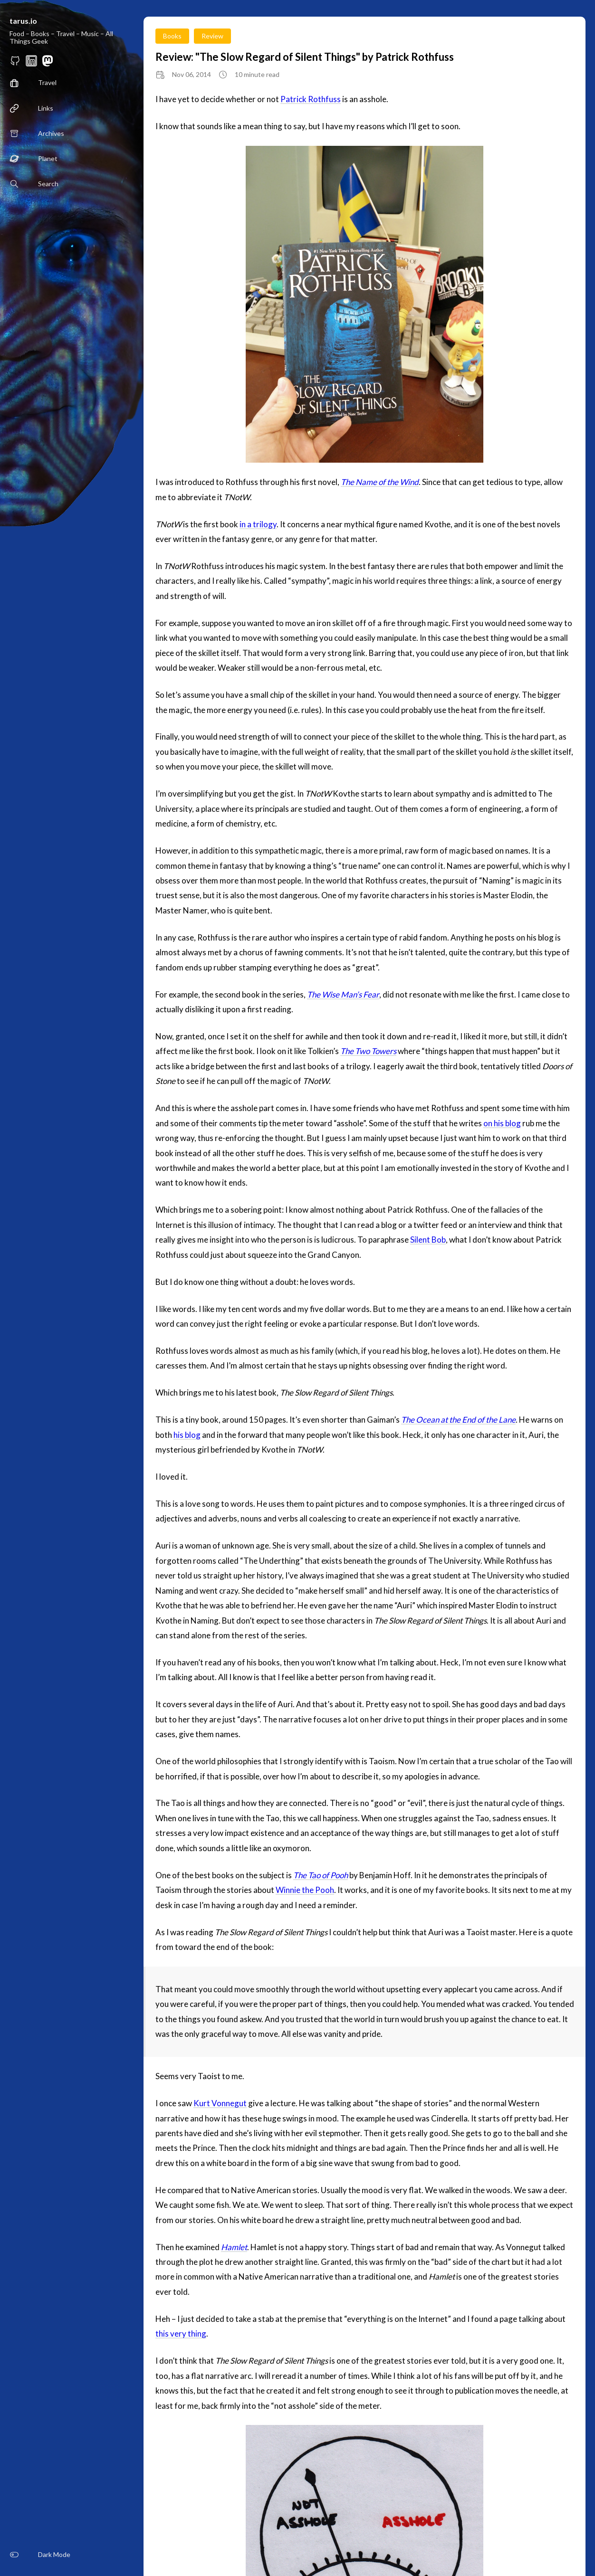  What do you see at coordinates (23, 20) in the screenshot?
I see `tarus.io` at bounding box center [23, 20].